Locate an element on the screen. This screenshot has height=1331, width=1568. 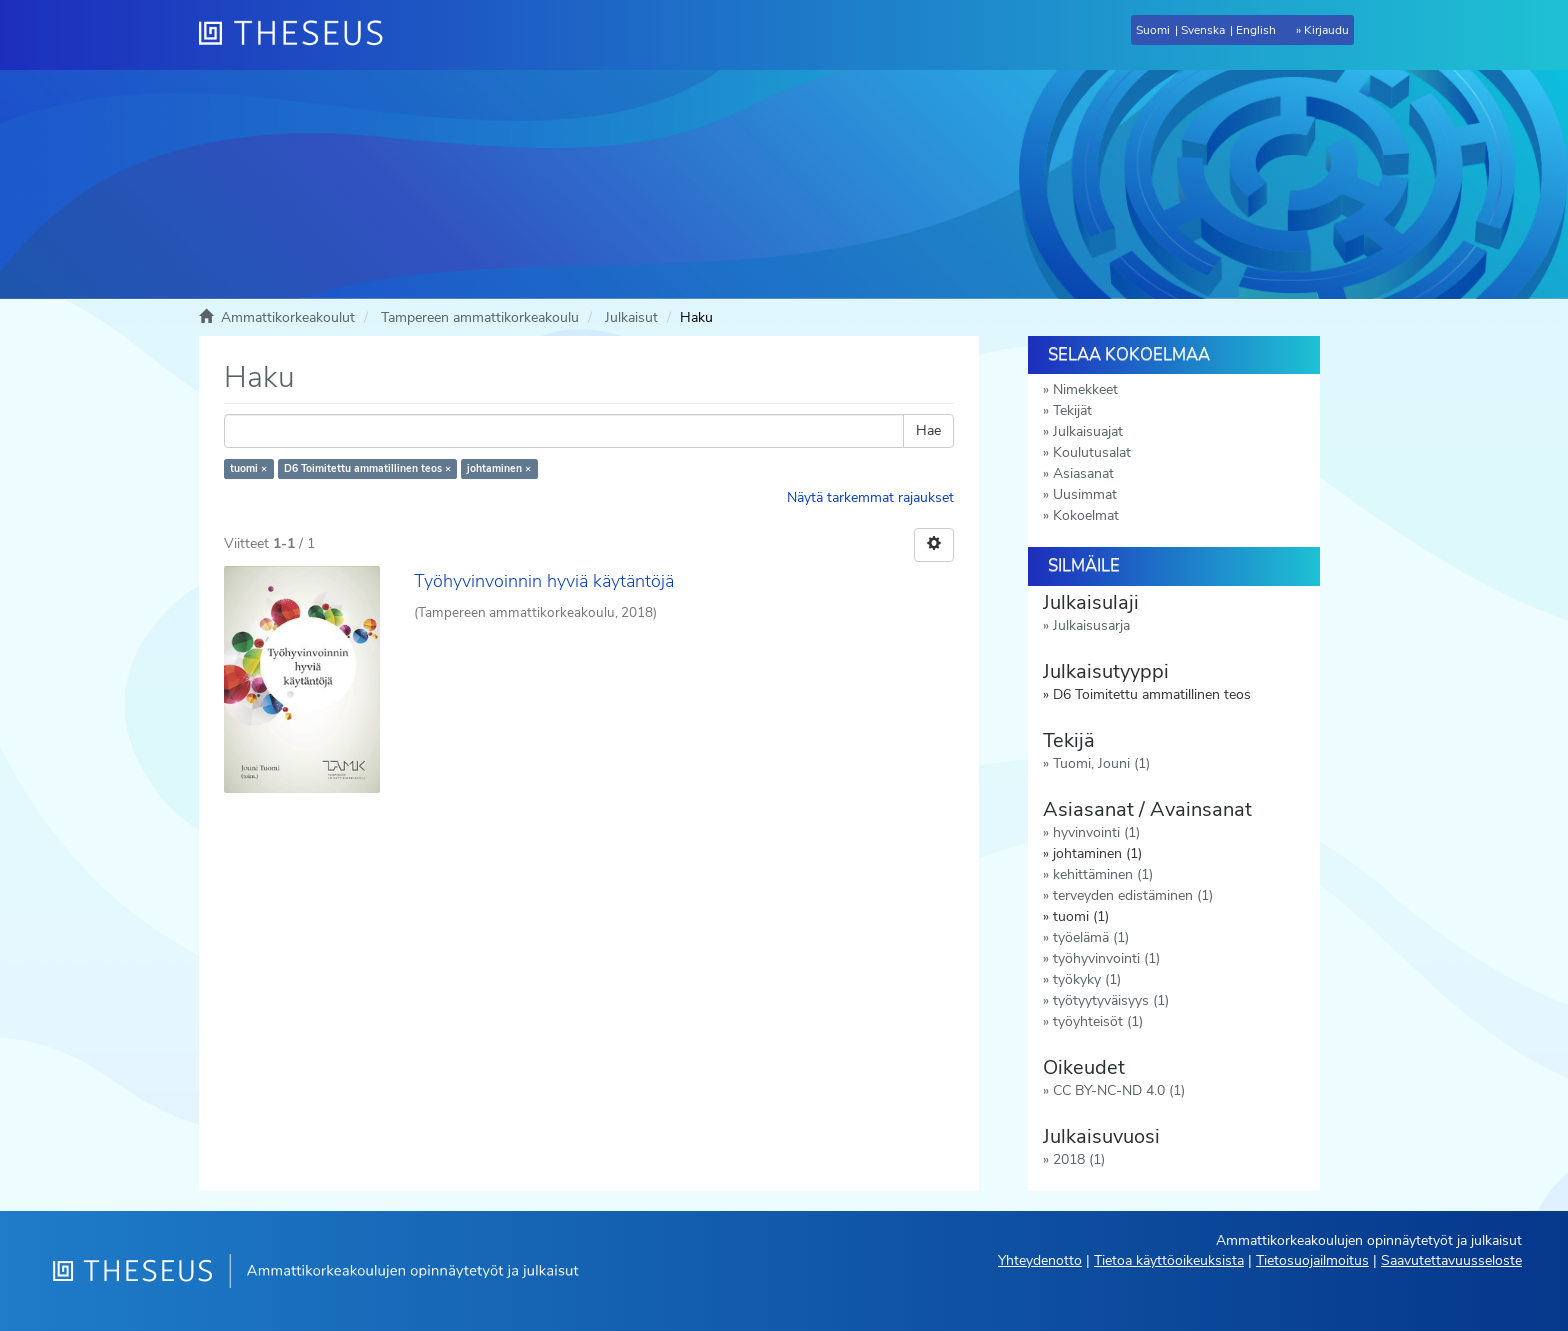
Tietoa käyttöoikeuksista is located at coordinates (1169, 1260).